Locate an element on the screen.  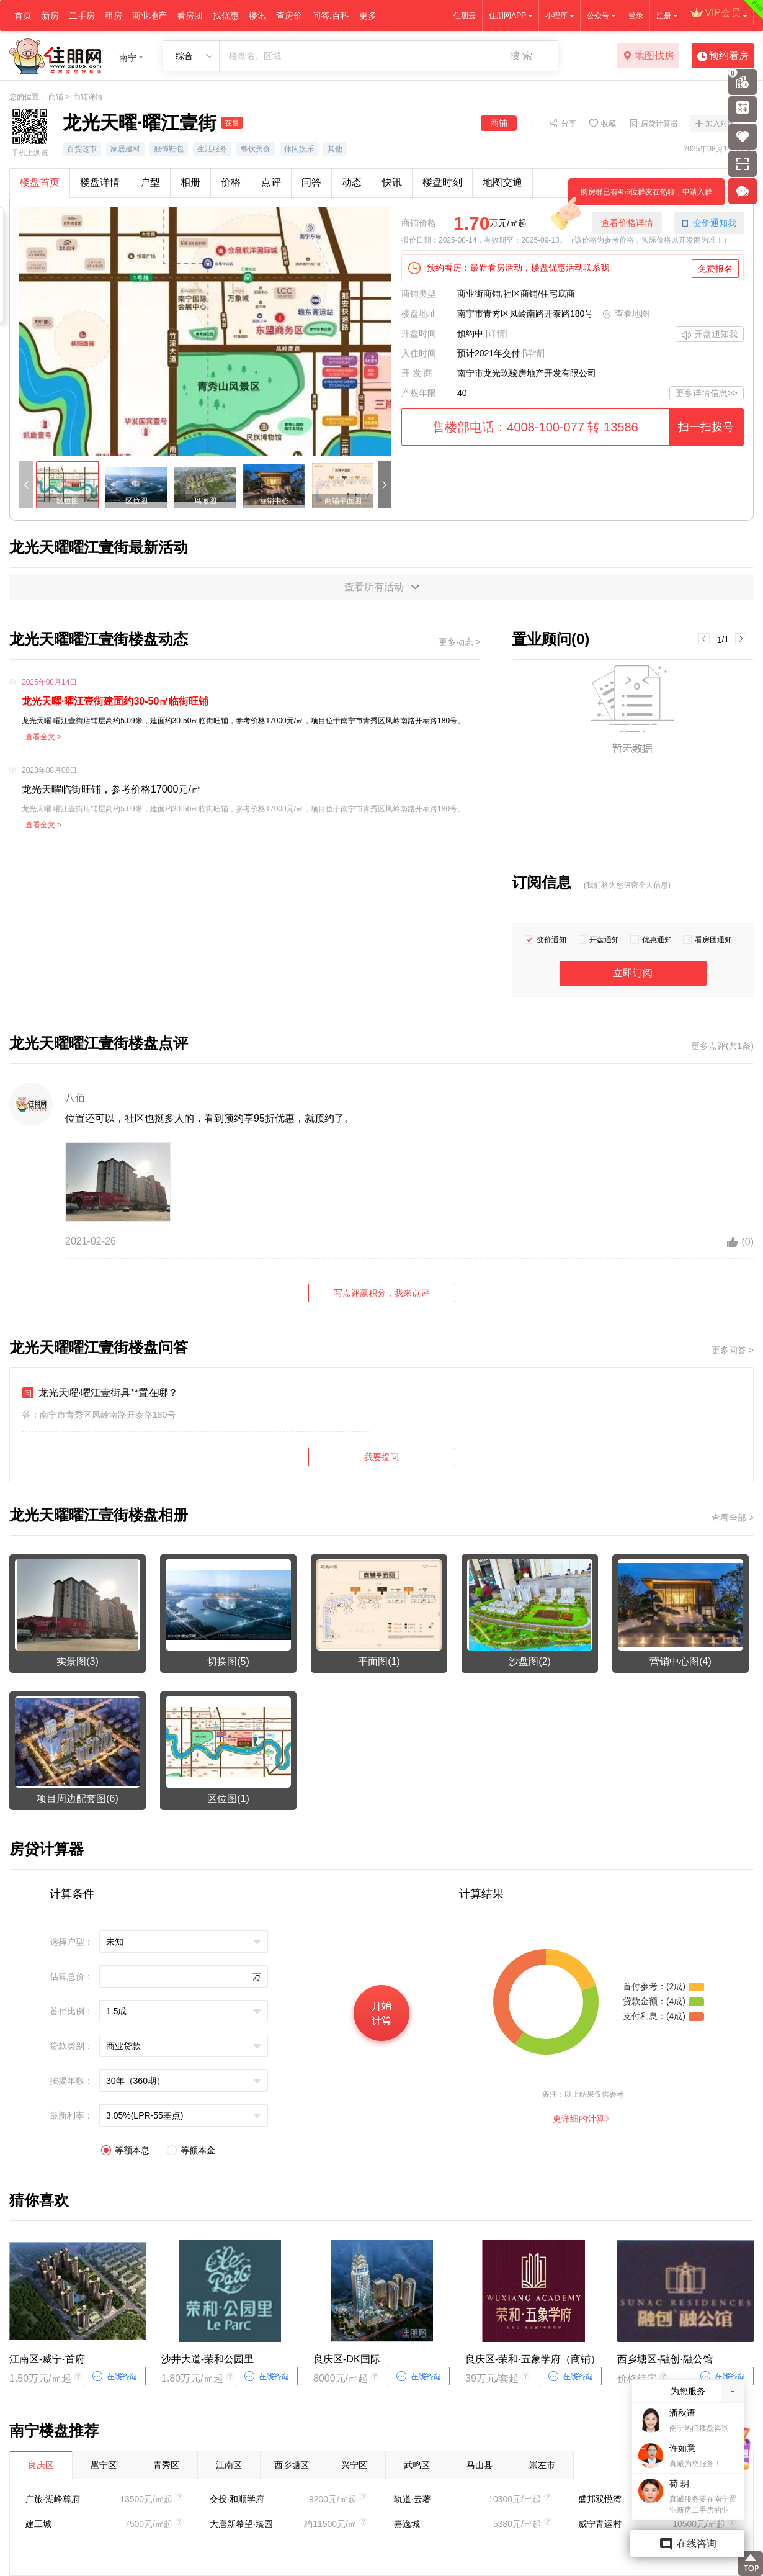
楼盘首页 is located at coordinates (40, 182).